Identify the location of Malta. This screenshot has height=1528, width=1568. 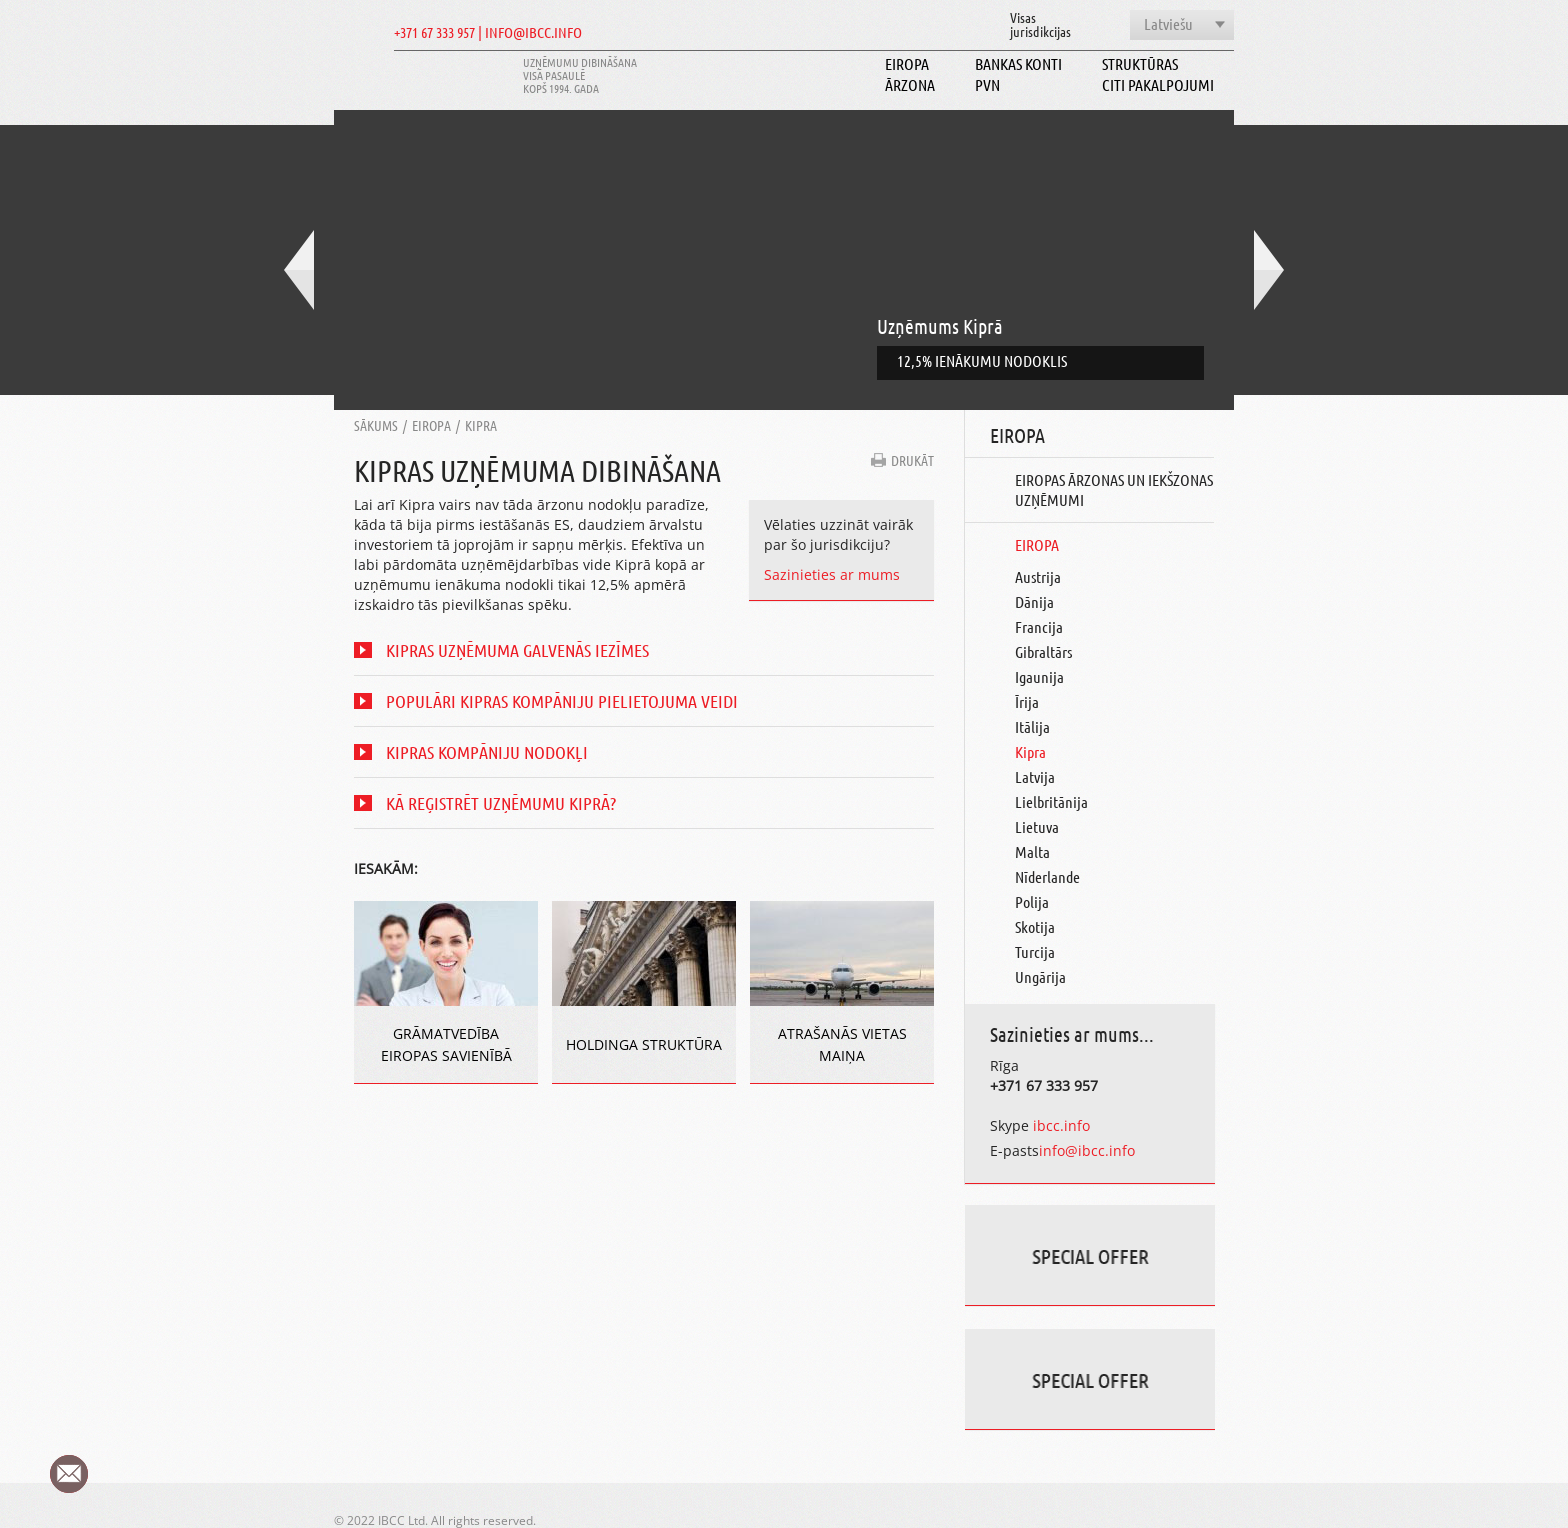
(1032, 851).